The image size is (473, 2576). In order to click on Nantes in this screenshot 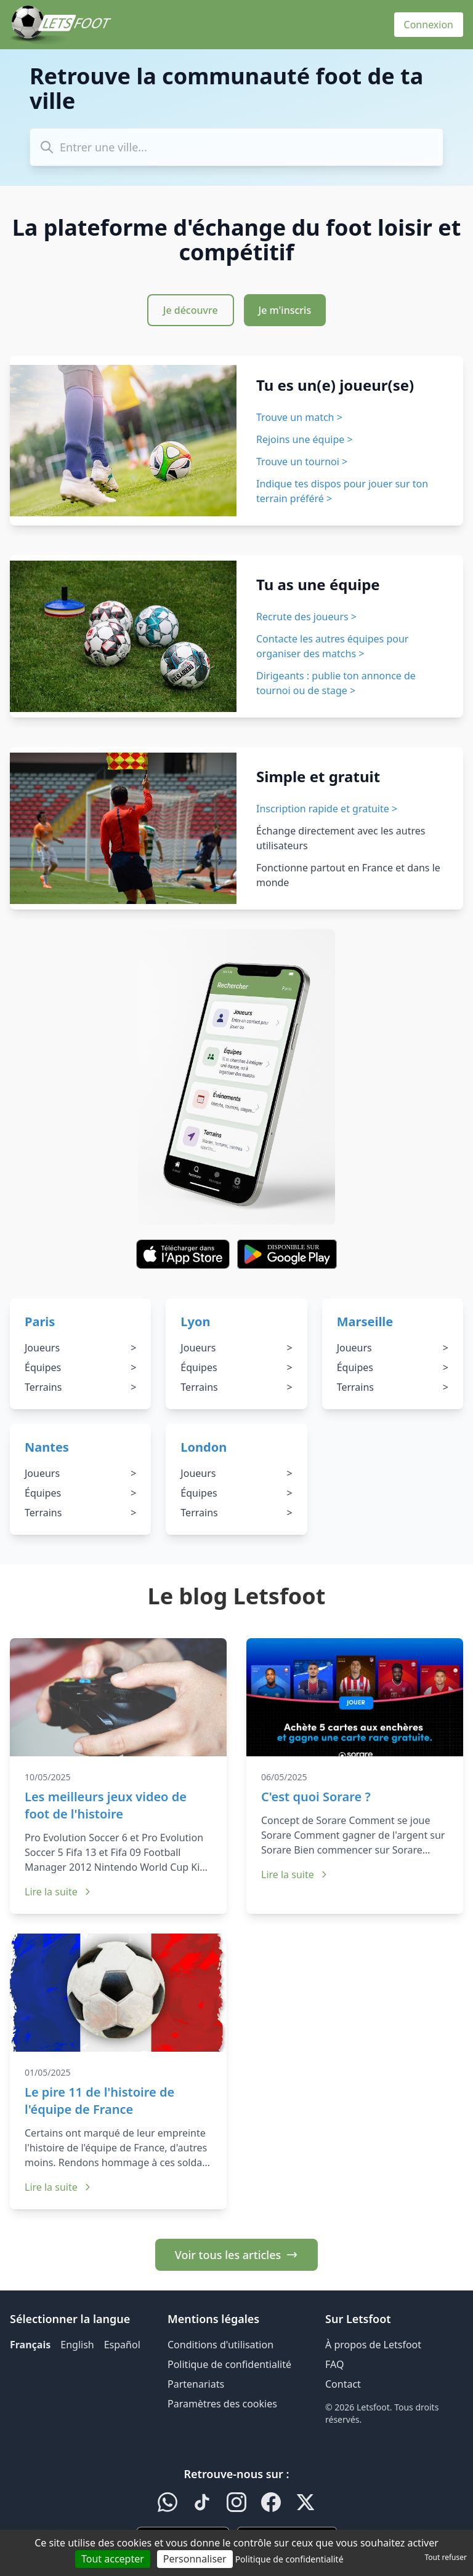, I will do `click(47, 1447)`.